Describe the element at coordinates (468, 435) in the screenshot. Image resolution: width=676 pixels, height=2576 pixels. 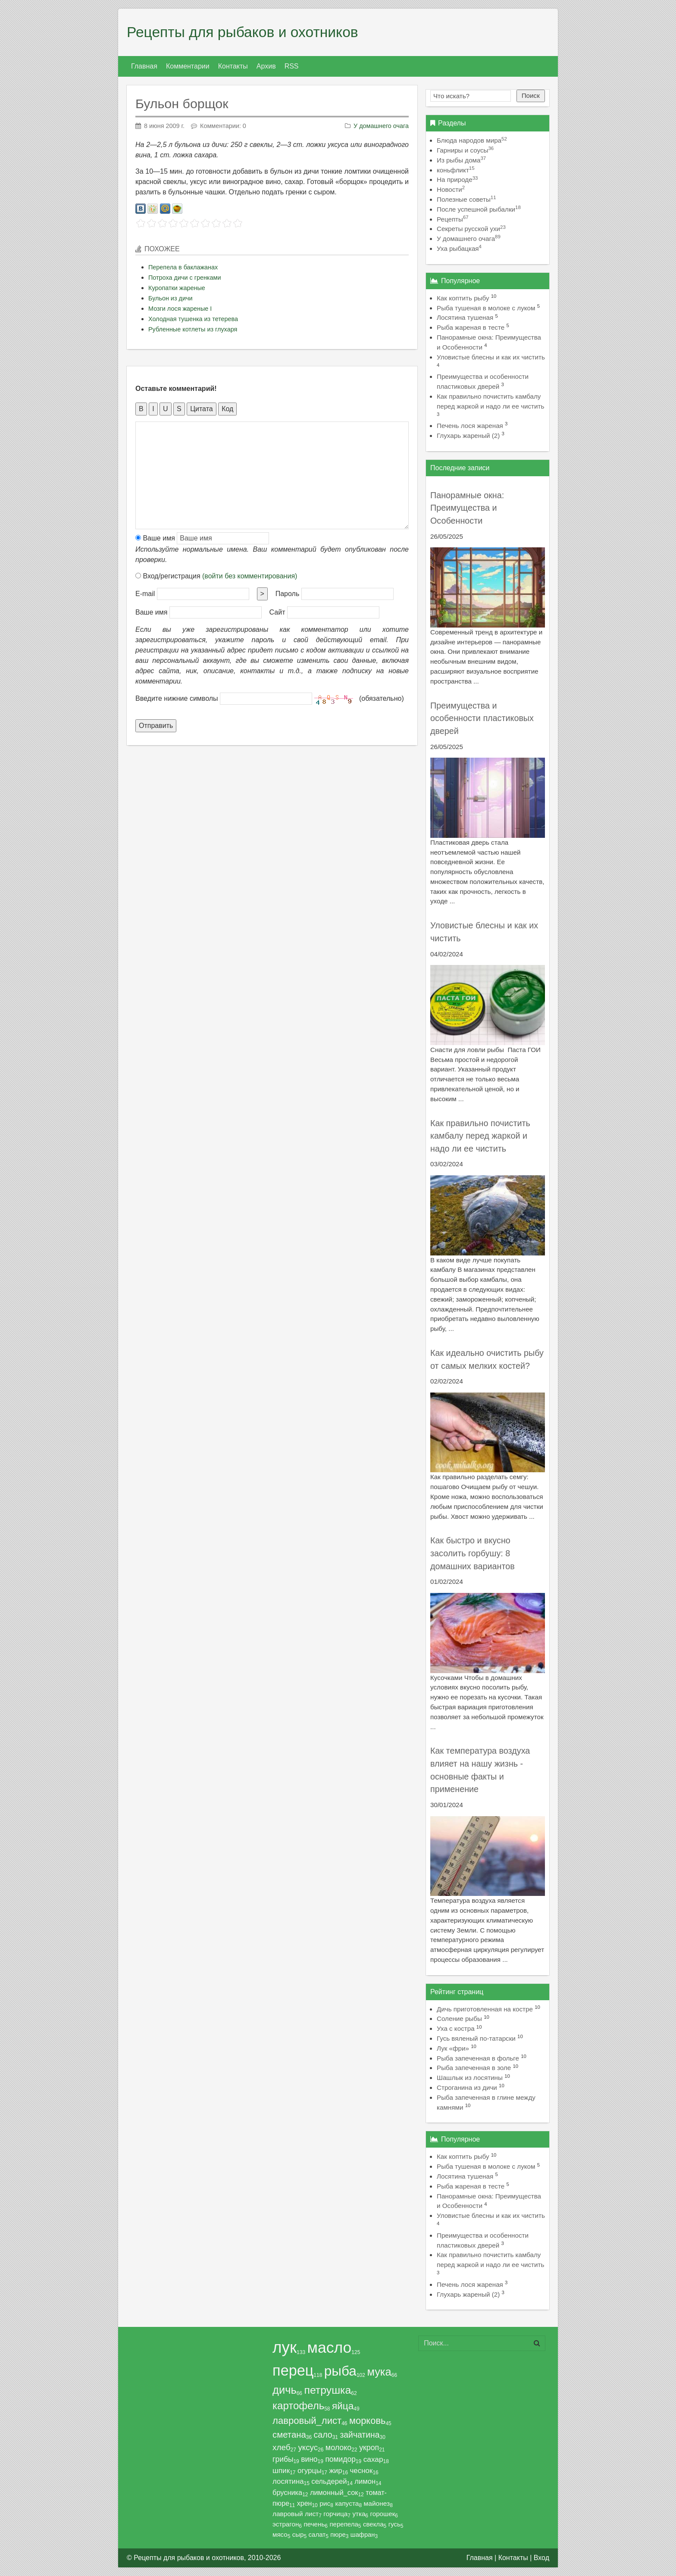
I see `Глухарь жареный (2)` at that location.